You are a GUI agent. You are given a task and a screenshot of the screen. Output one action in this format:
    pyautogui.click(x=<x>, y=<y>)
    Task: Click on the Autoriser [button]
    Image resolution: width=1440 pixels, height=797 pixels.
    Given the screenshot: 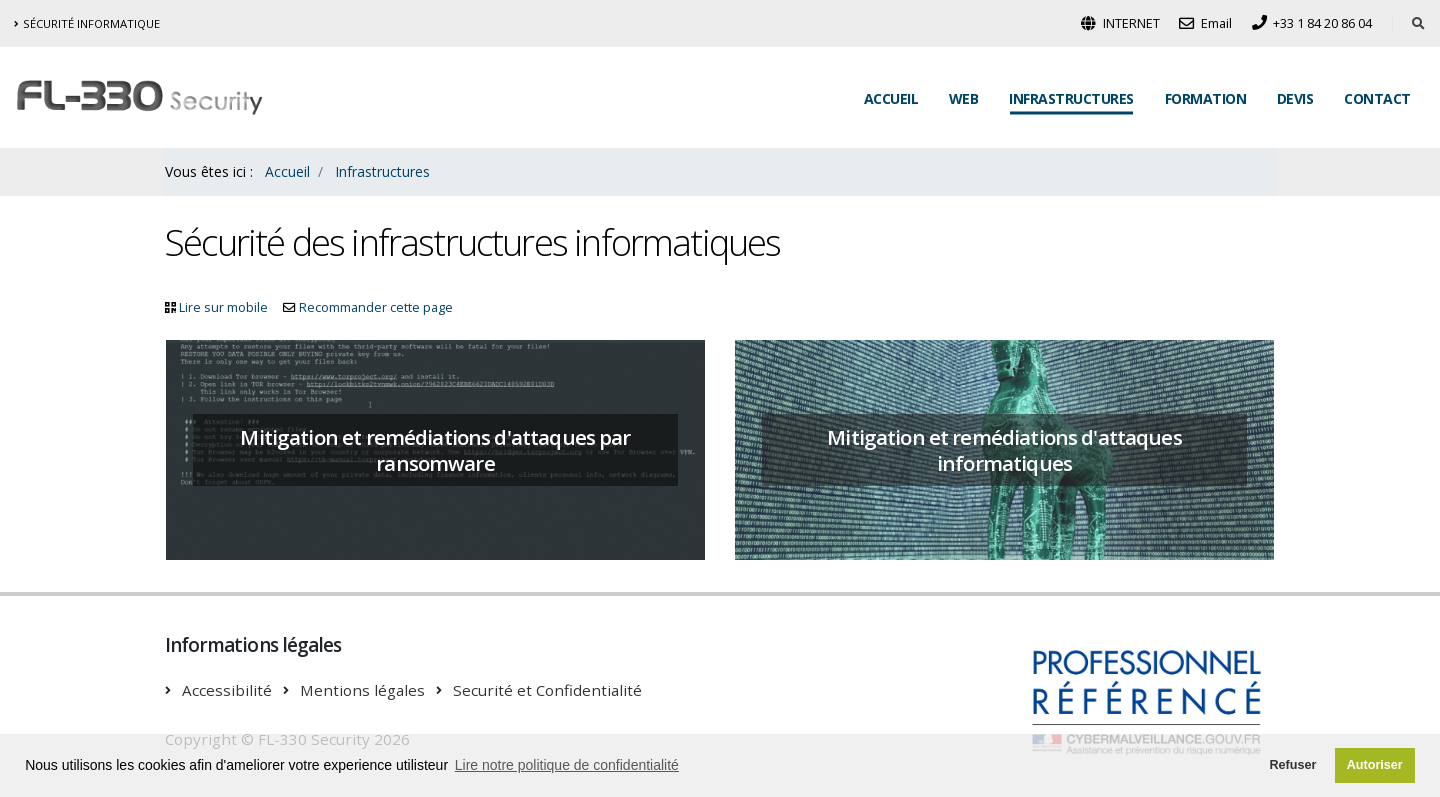 What is the action you would take?
    pyautogui.click(x=1375, y=765)
    